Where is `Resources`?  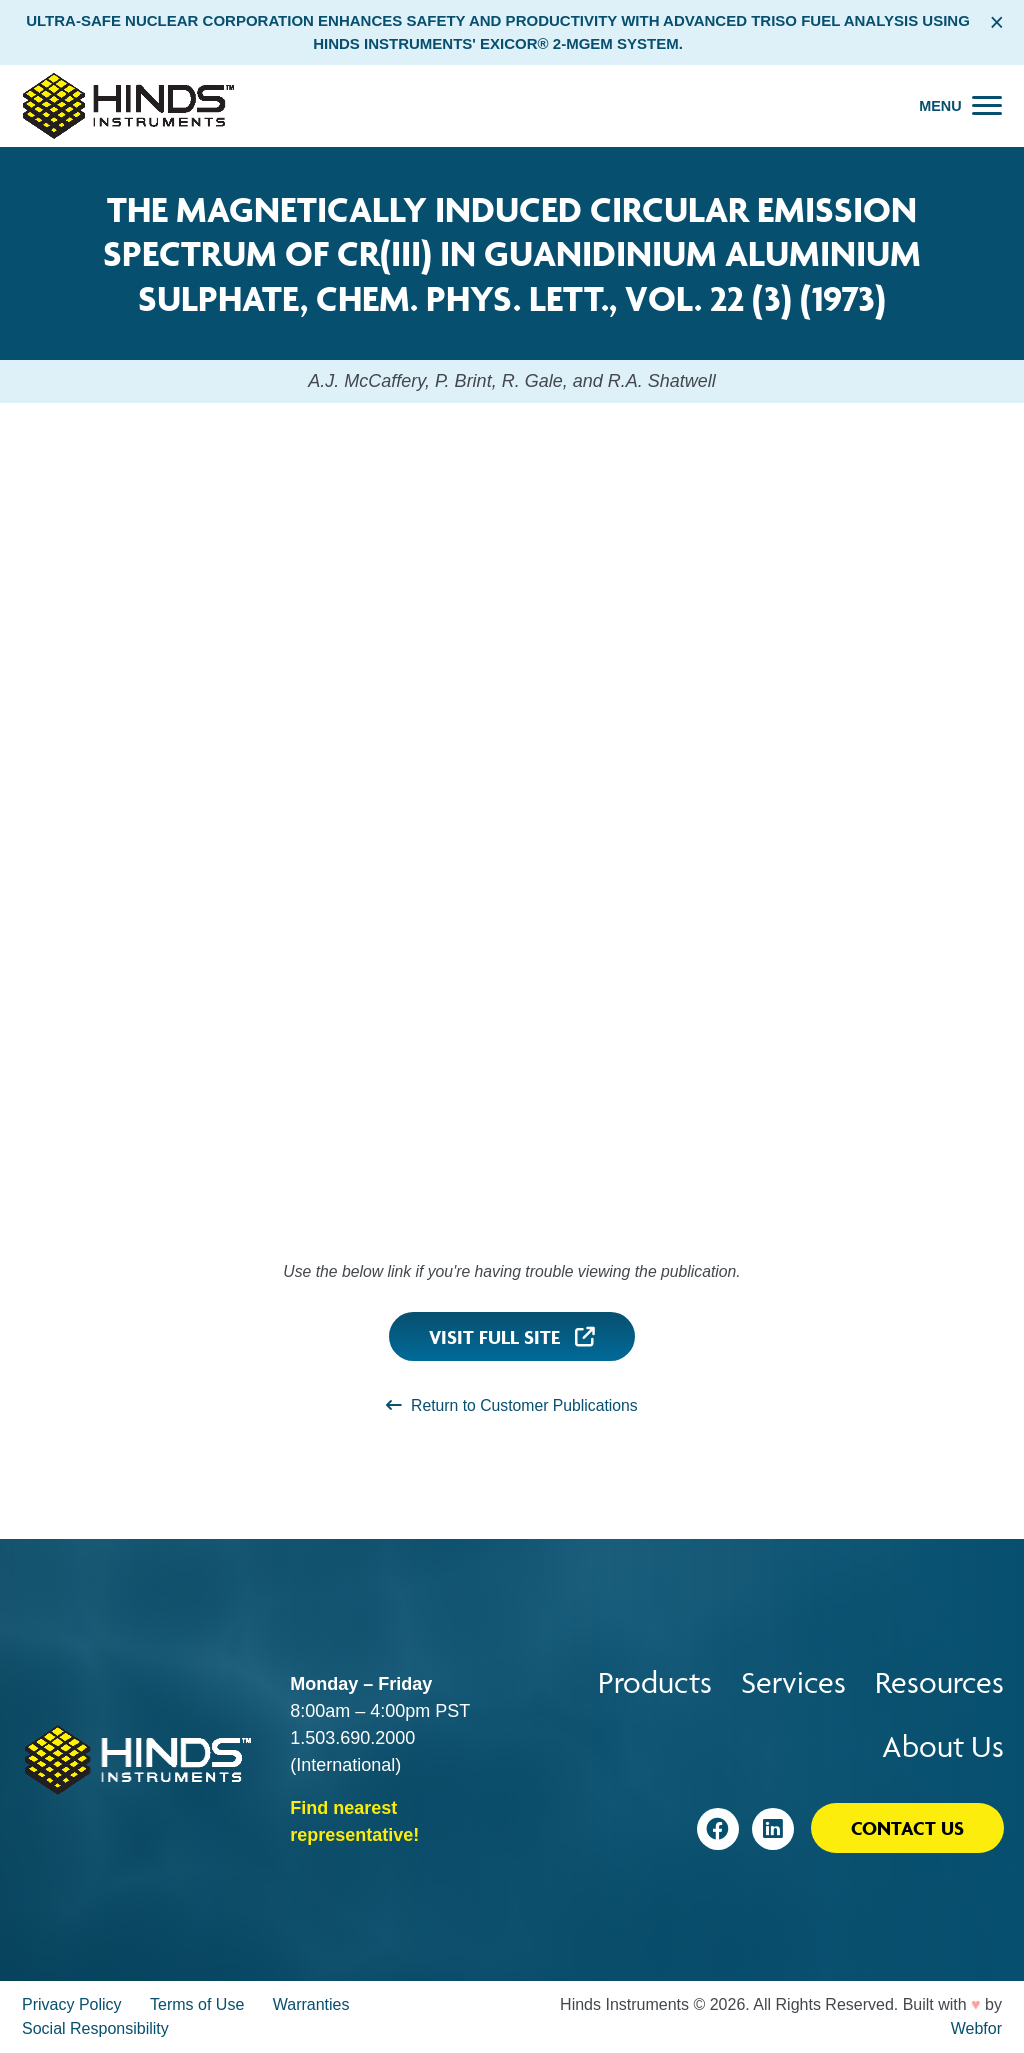 Resources is located at coordinates (939, 1682).